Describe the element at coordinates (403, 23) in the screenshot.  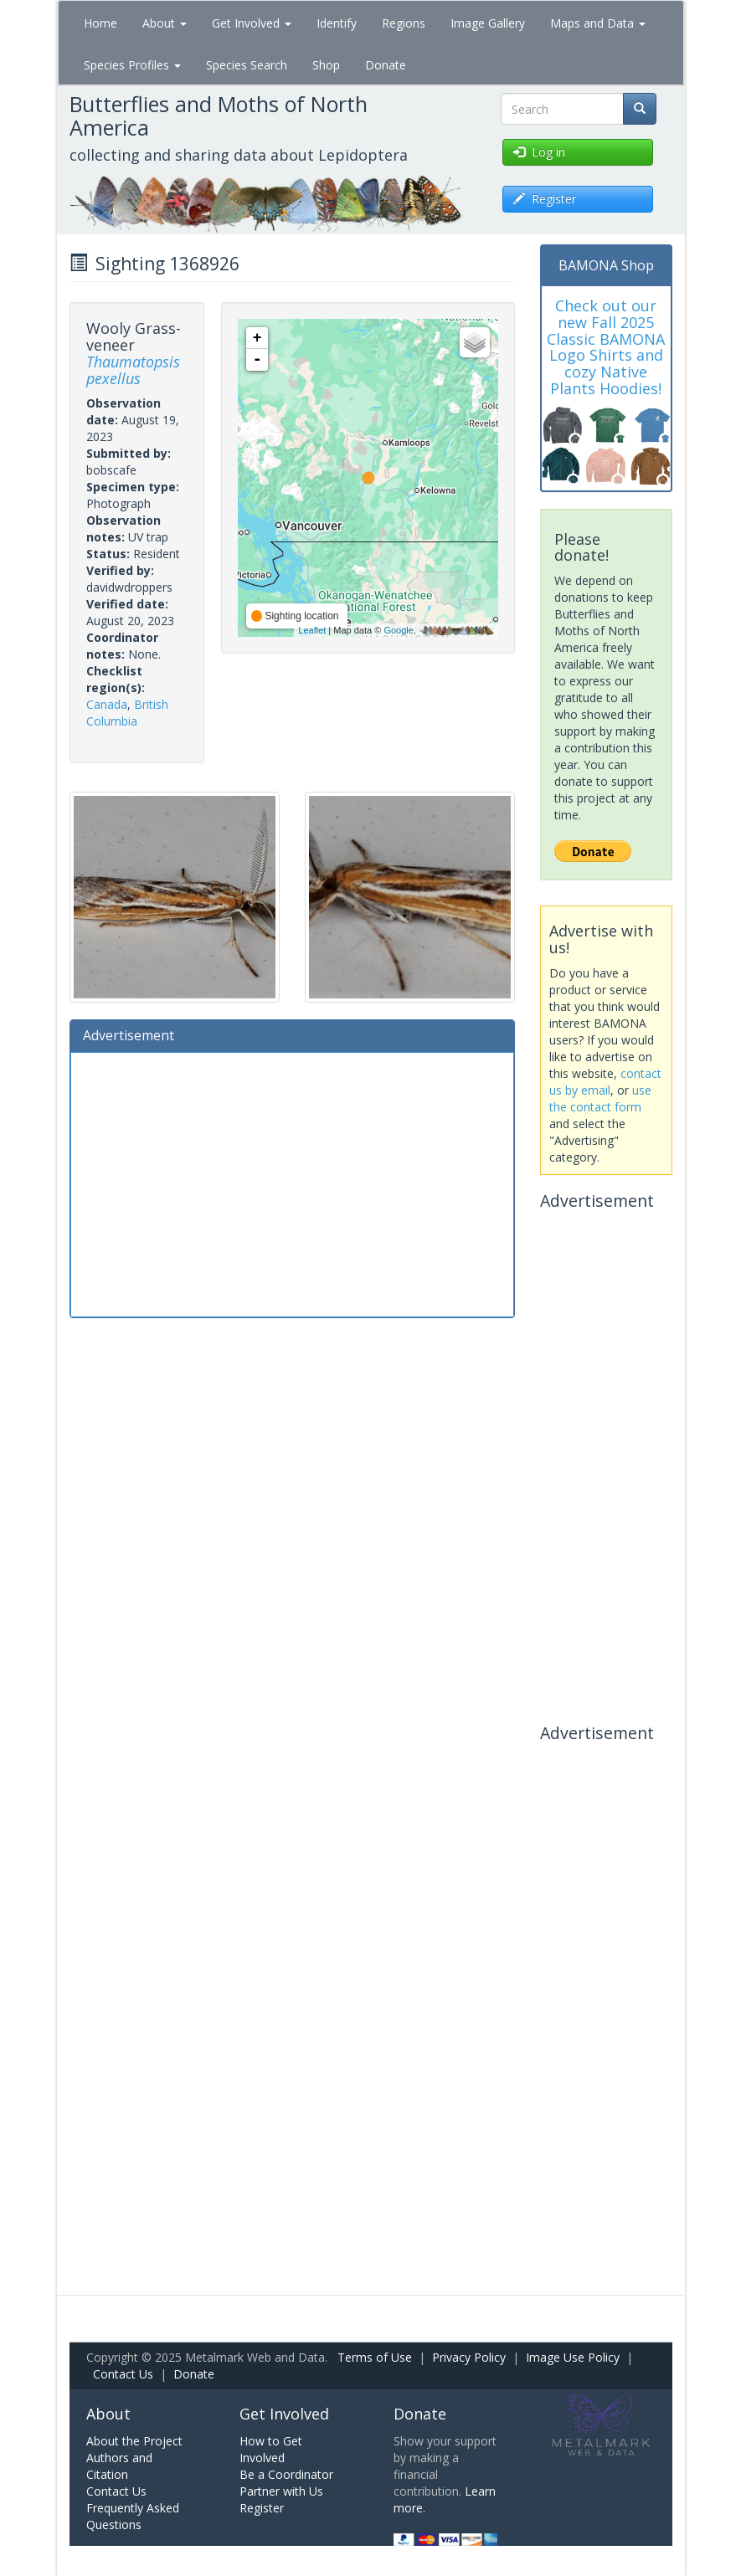
I see `Regions` at that location.